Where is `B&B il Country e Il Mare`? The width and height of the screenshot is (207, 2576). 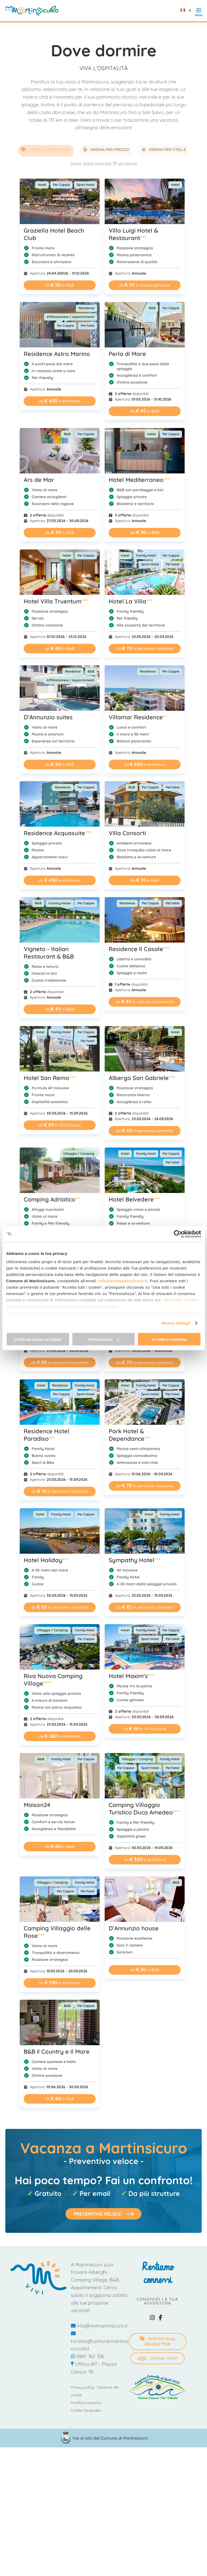 B&B il Country e Il Mare is located at coordinates (57, 2050).